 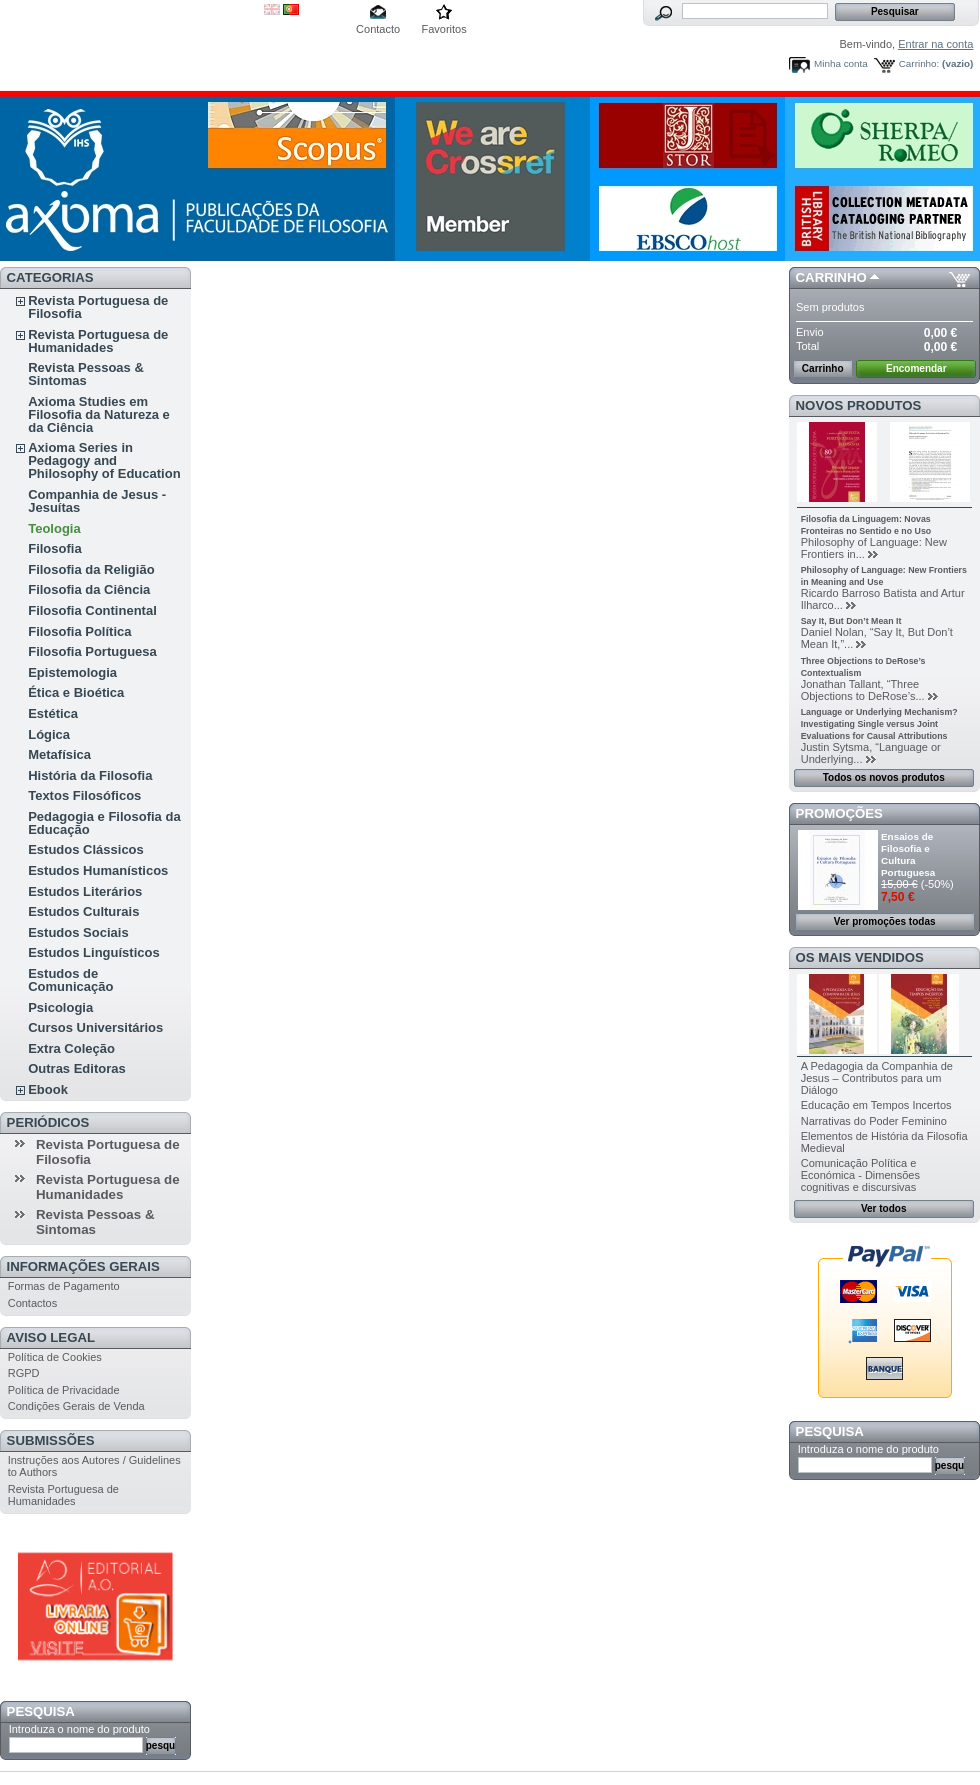 I want to click on Filosofia, so click(x=54, y=548).